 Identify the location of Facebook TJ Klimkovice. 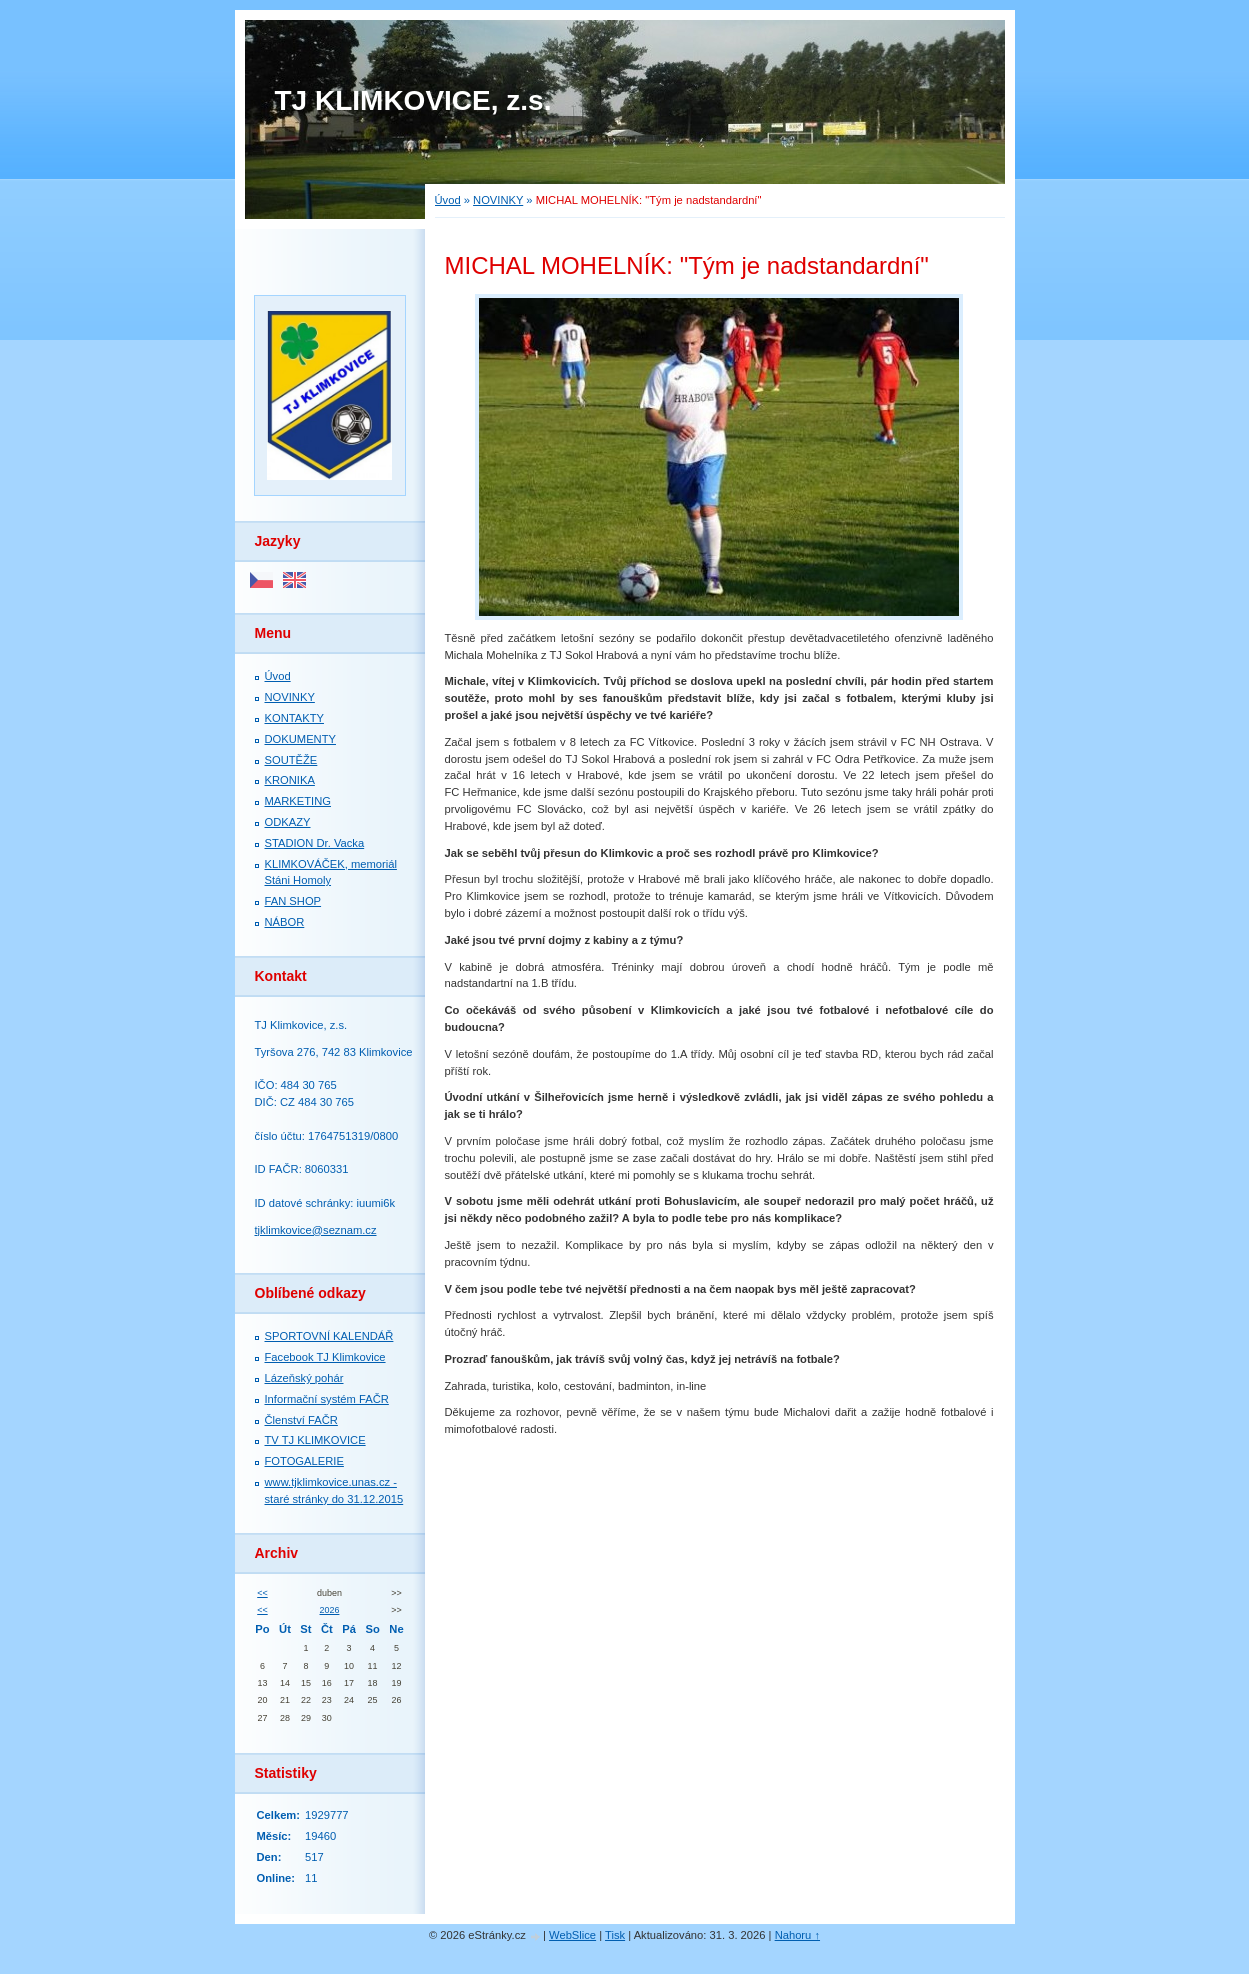
(325, 1357).